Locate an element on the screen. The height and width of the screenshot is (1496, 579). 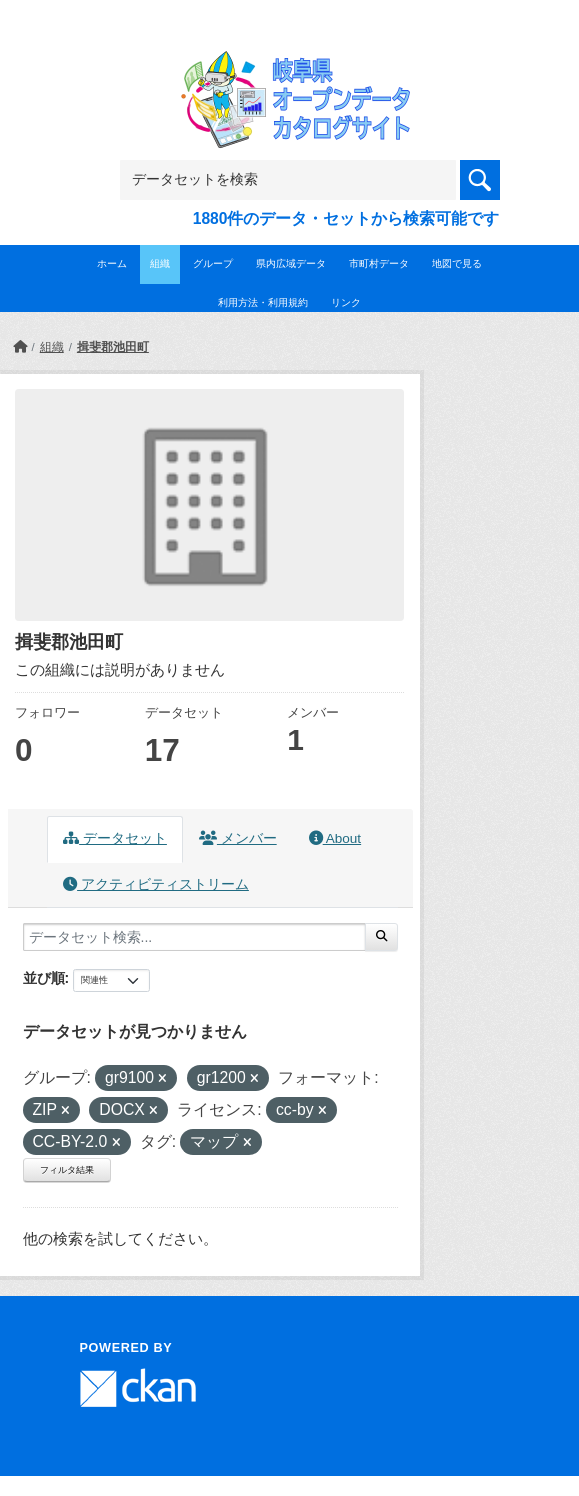
並び順 is located at coordinates (44, 978).